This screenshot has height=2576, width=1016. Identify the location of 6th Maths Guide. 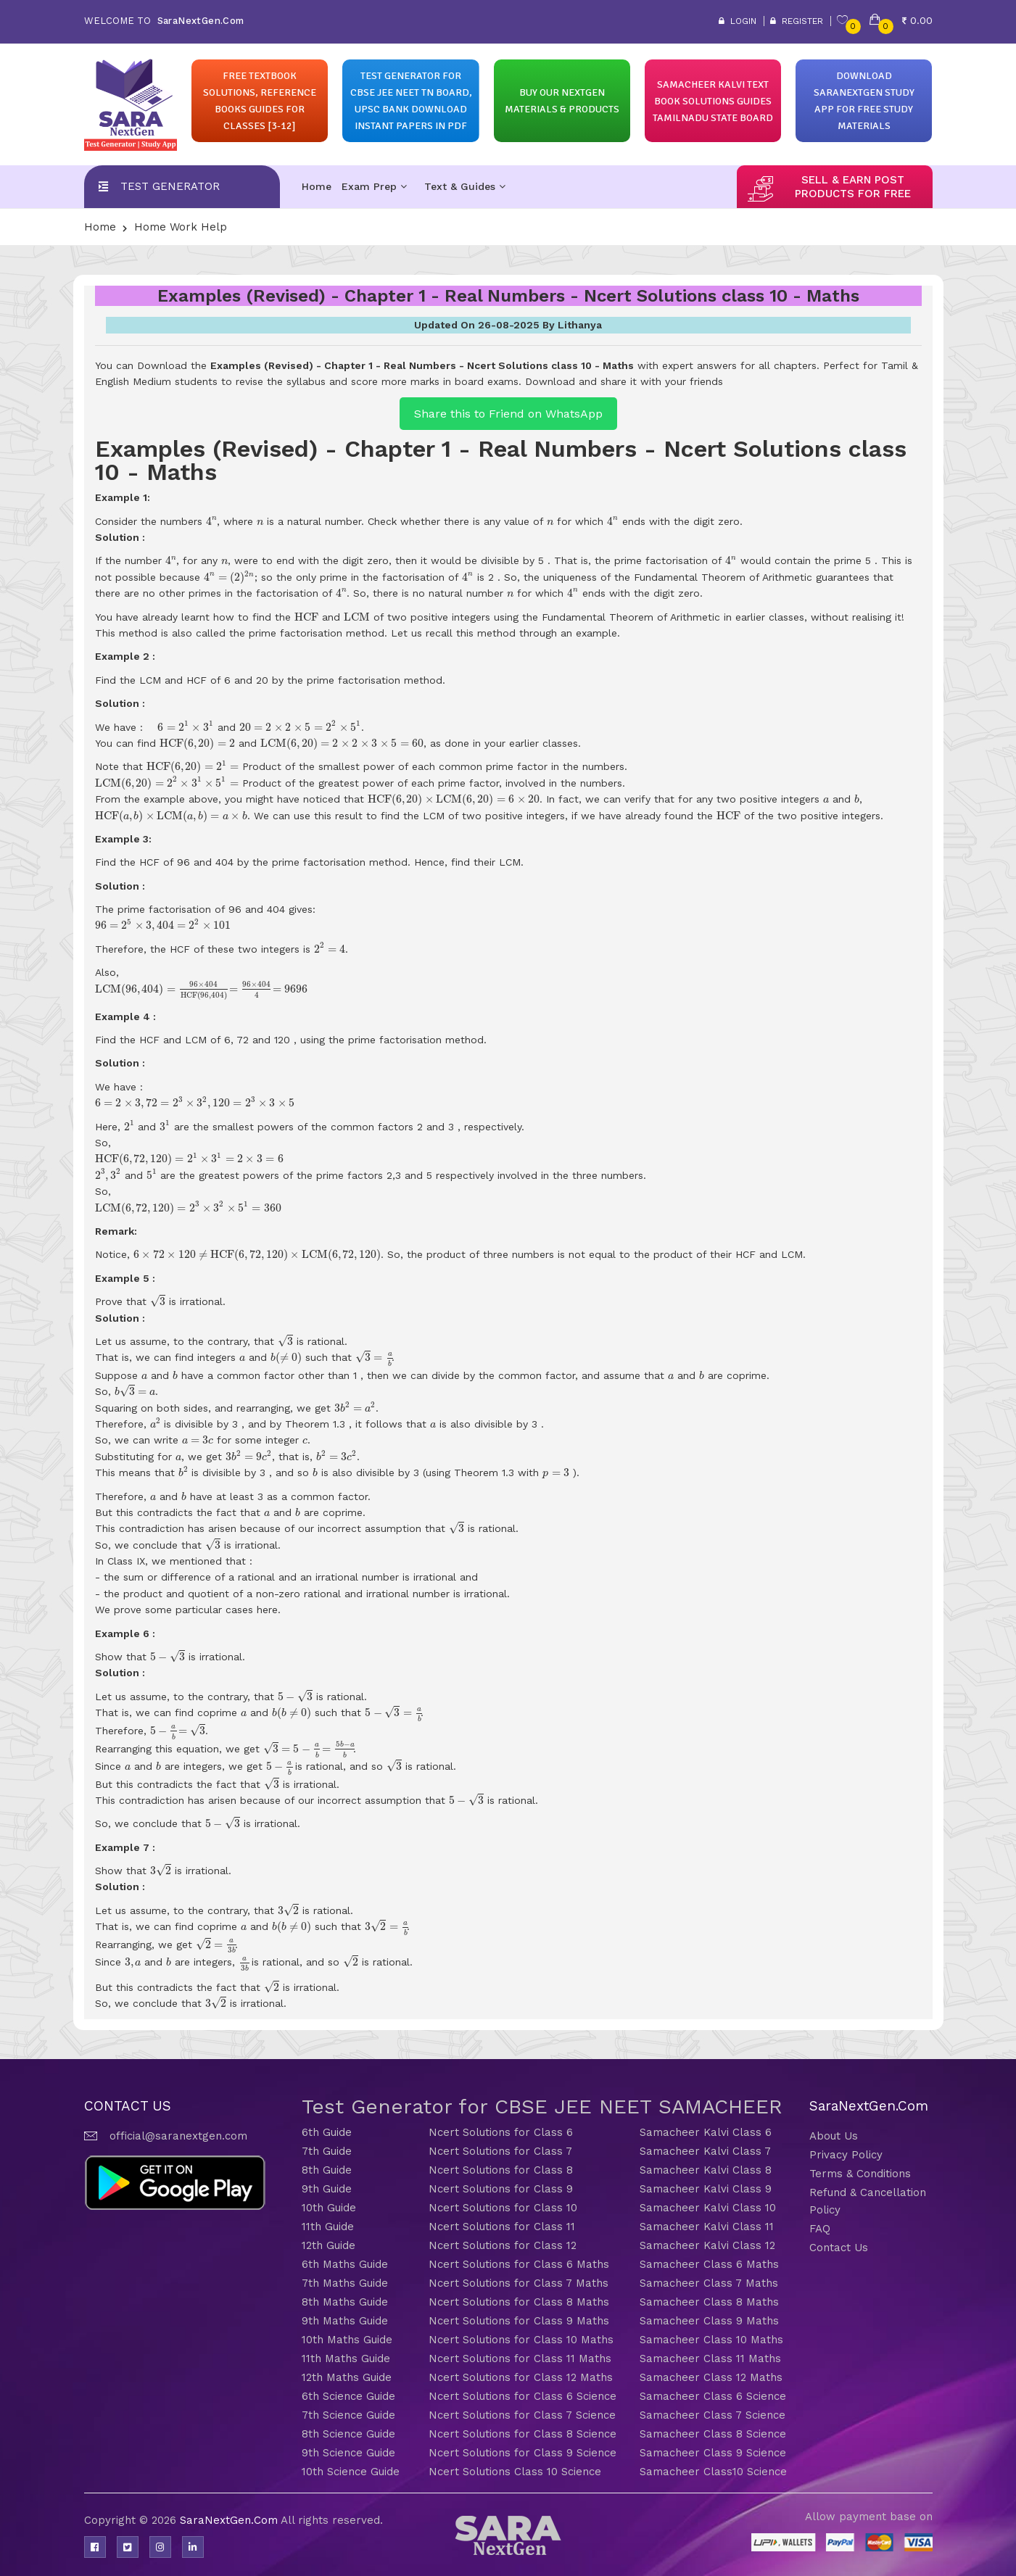
(345, 2264).